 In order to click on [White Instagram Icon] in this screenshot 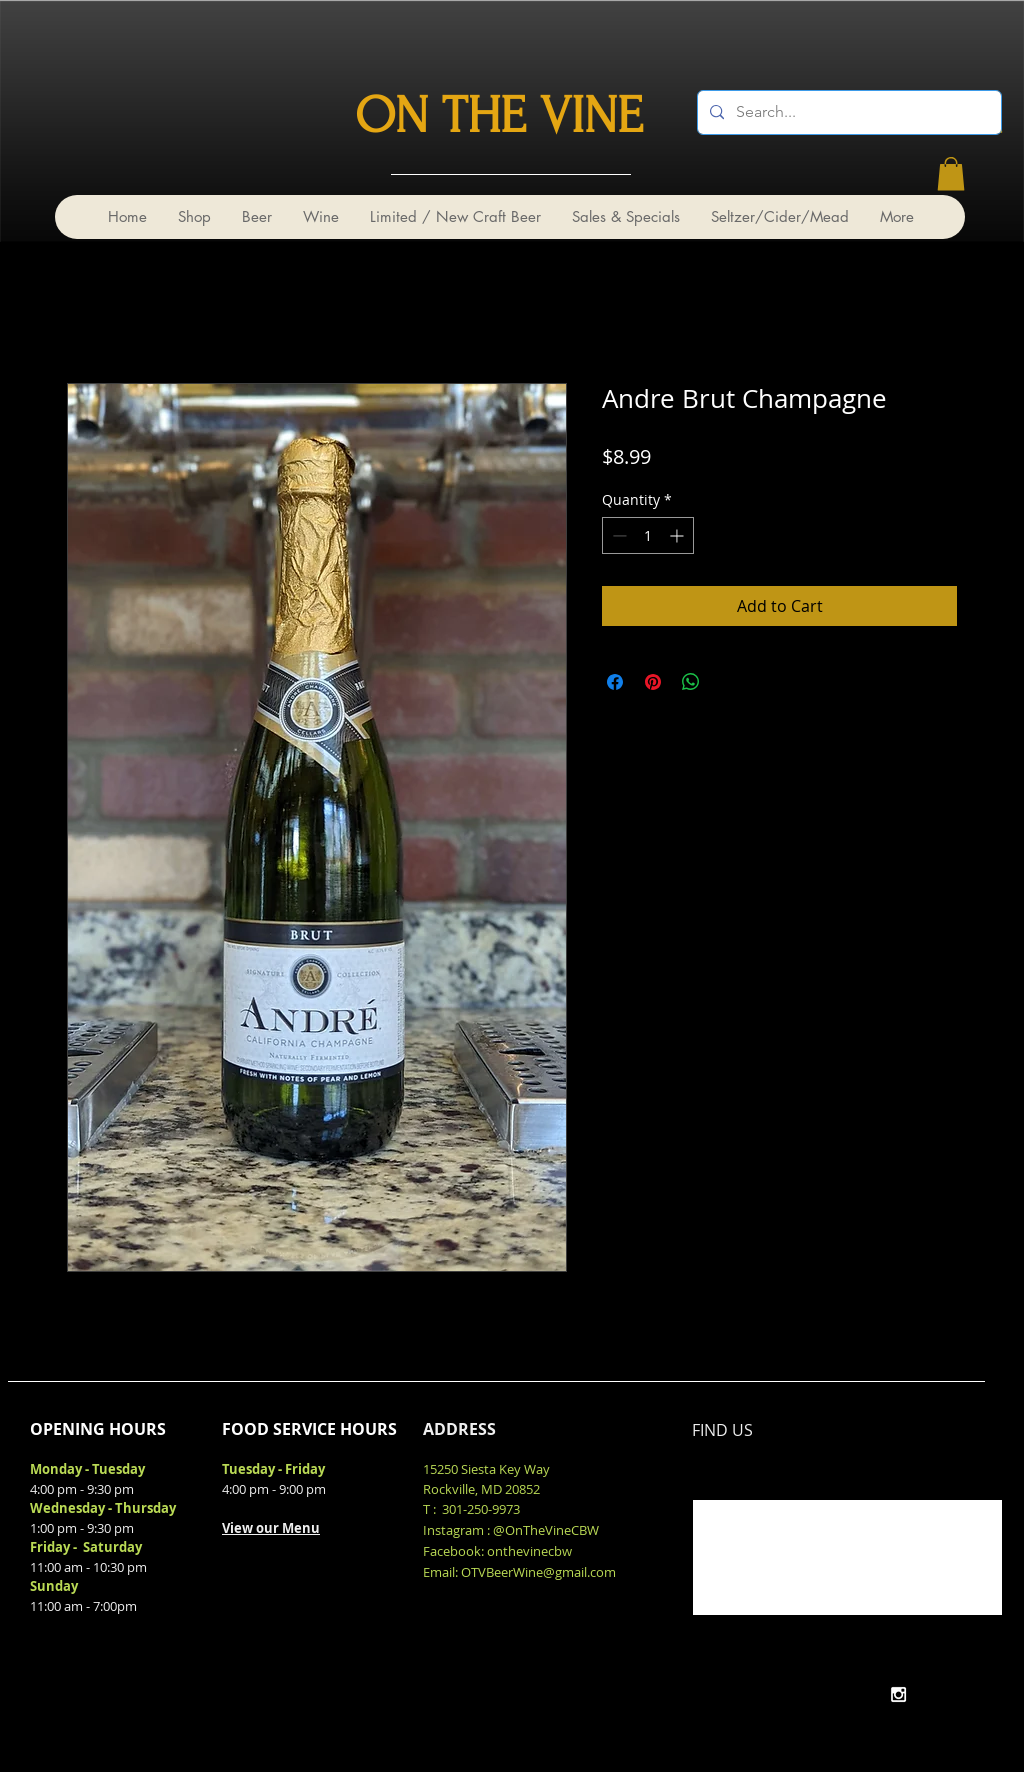, I will do `click(898, 1694)`.